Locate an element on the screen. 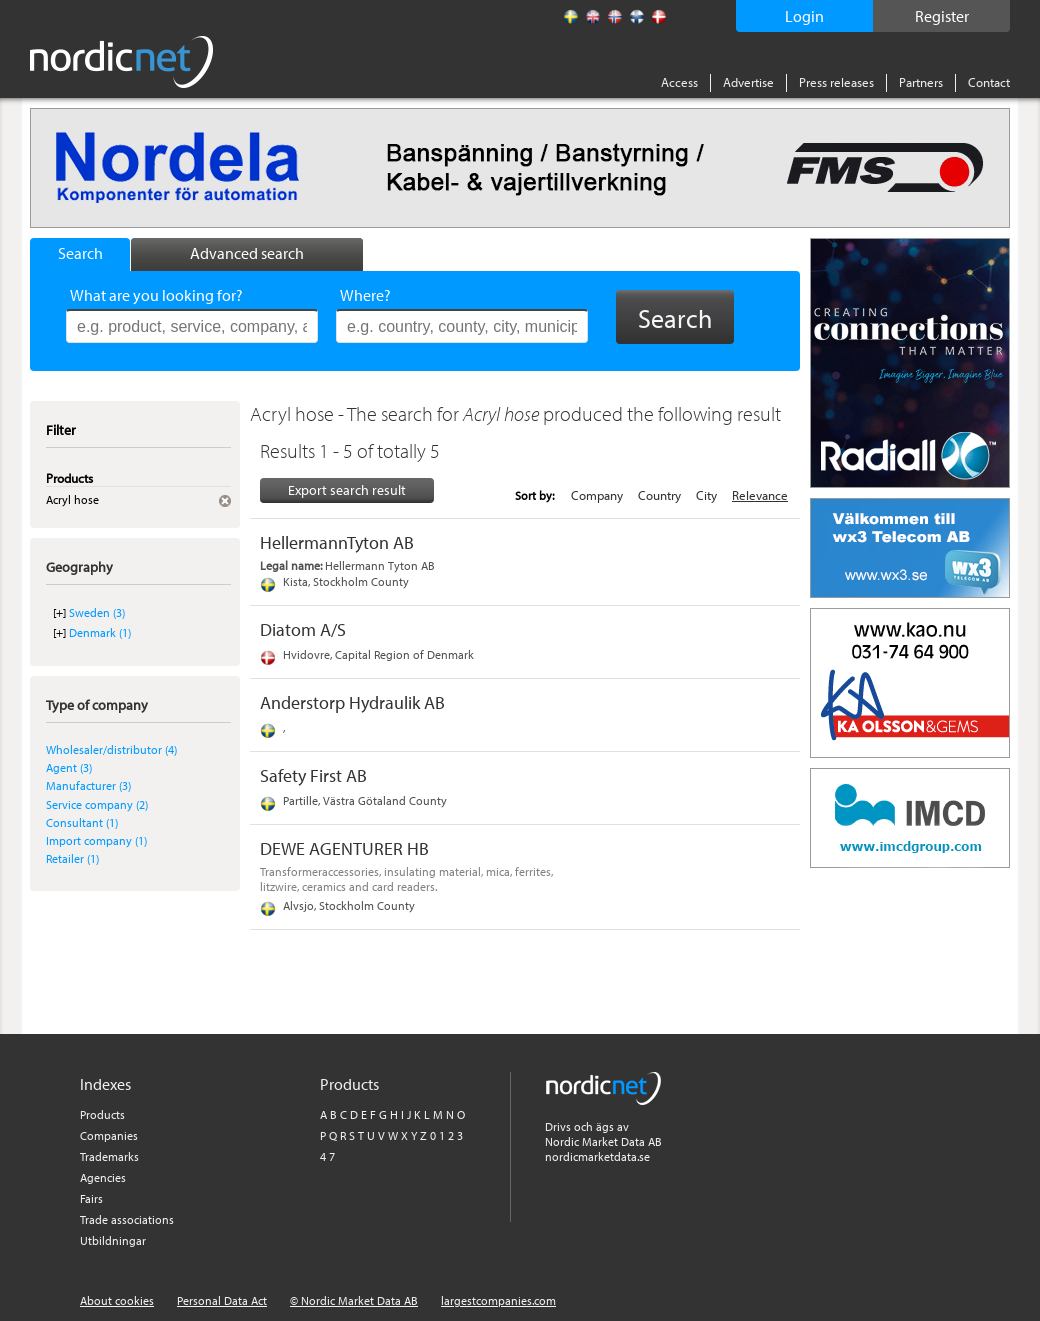 This screenshot has height=1321, width=1040. Denmark (1) is located at coordinates (100, 632).